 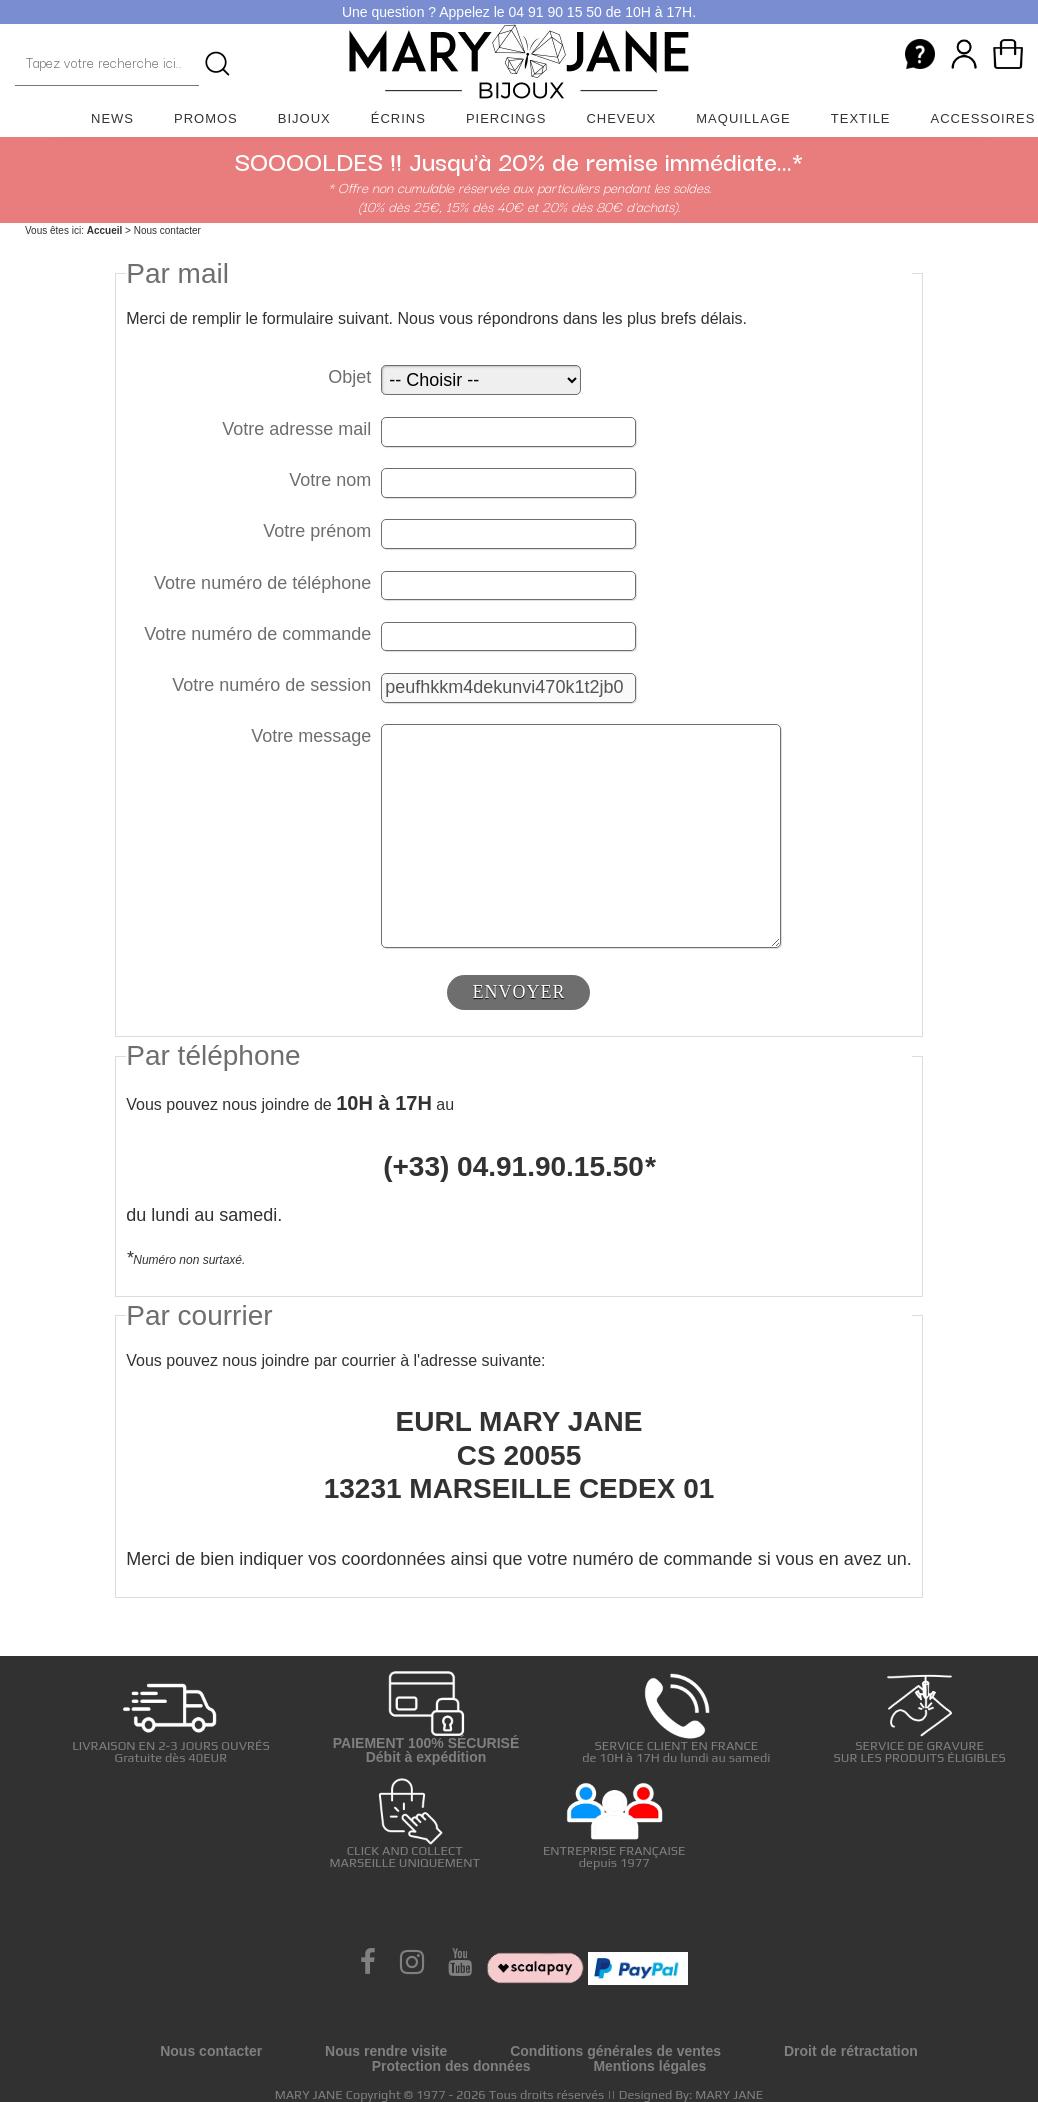 What do you see at coordinates (317, 531) in the screenshot?
I see `Votre prénom` at bounding box center [317, 531].